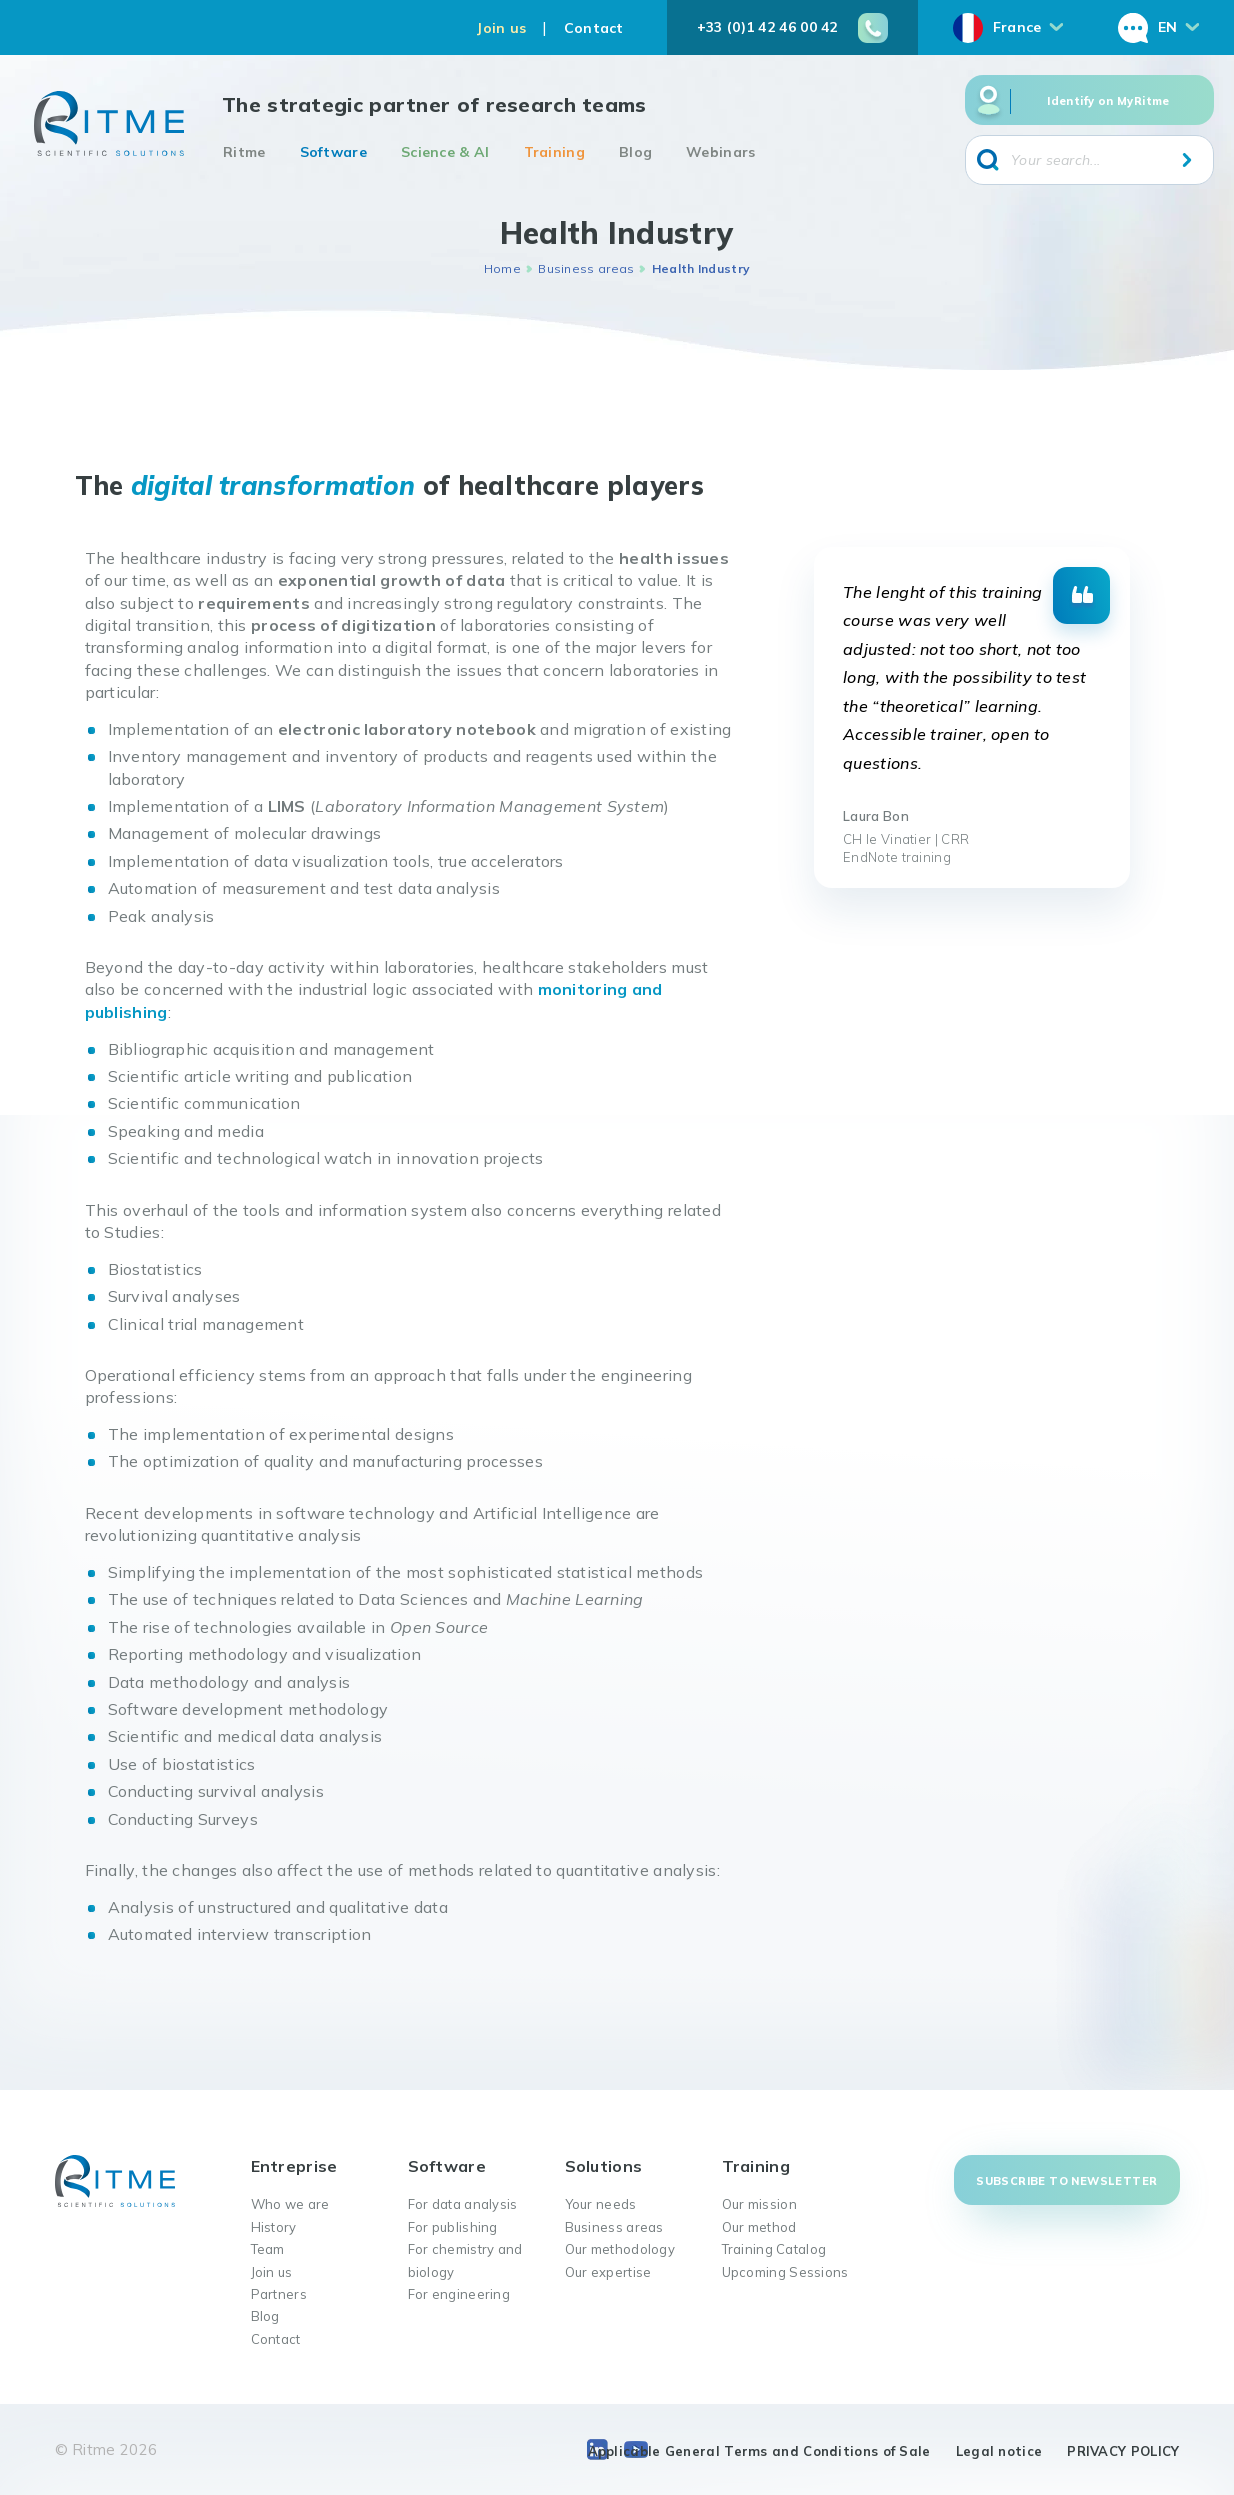 The image size is (1234, 2495). I want to click on Contact, so click(594, 28).